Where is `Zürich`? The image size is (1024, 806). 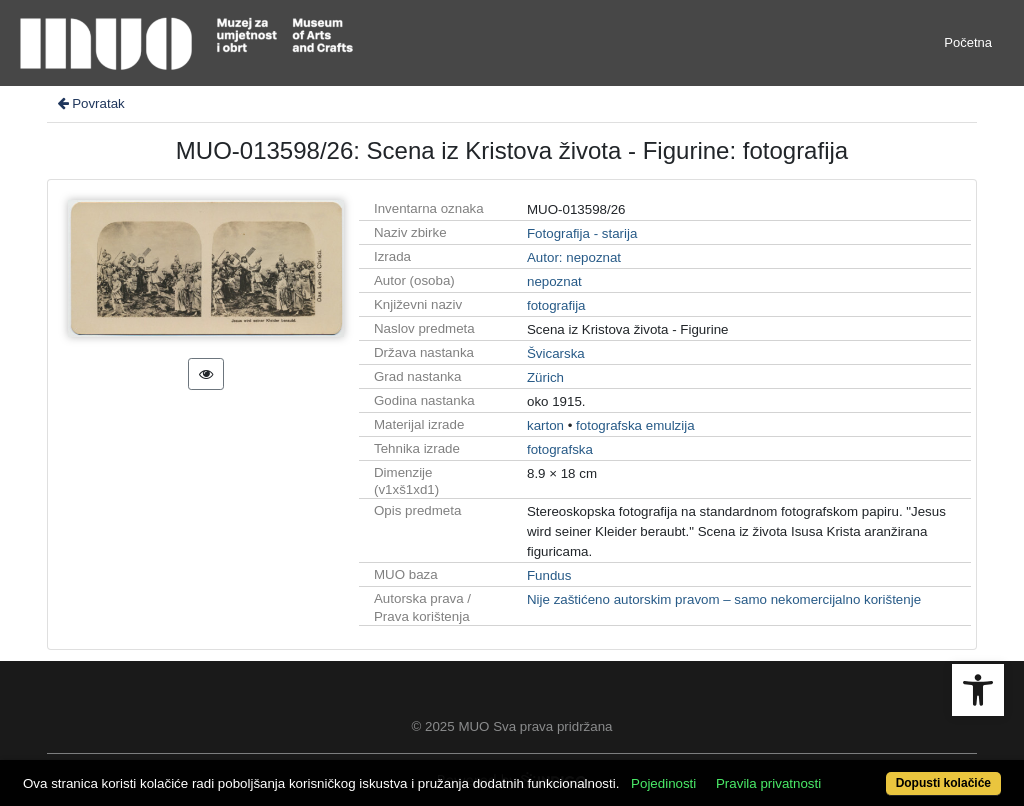
Zürich is located at coordinates (545, 377).